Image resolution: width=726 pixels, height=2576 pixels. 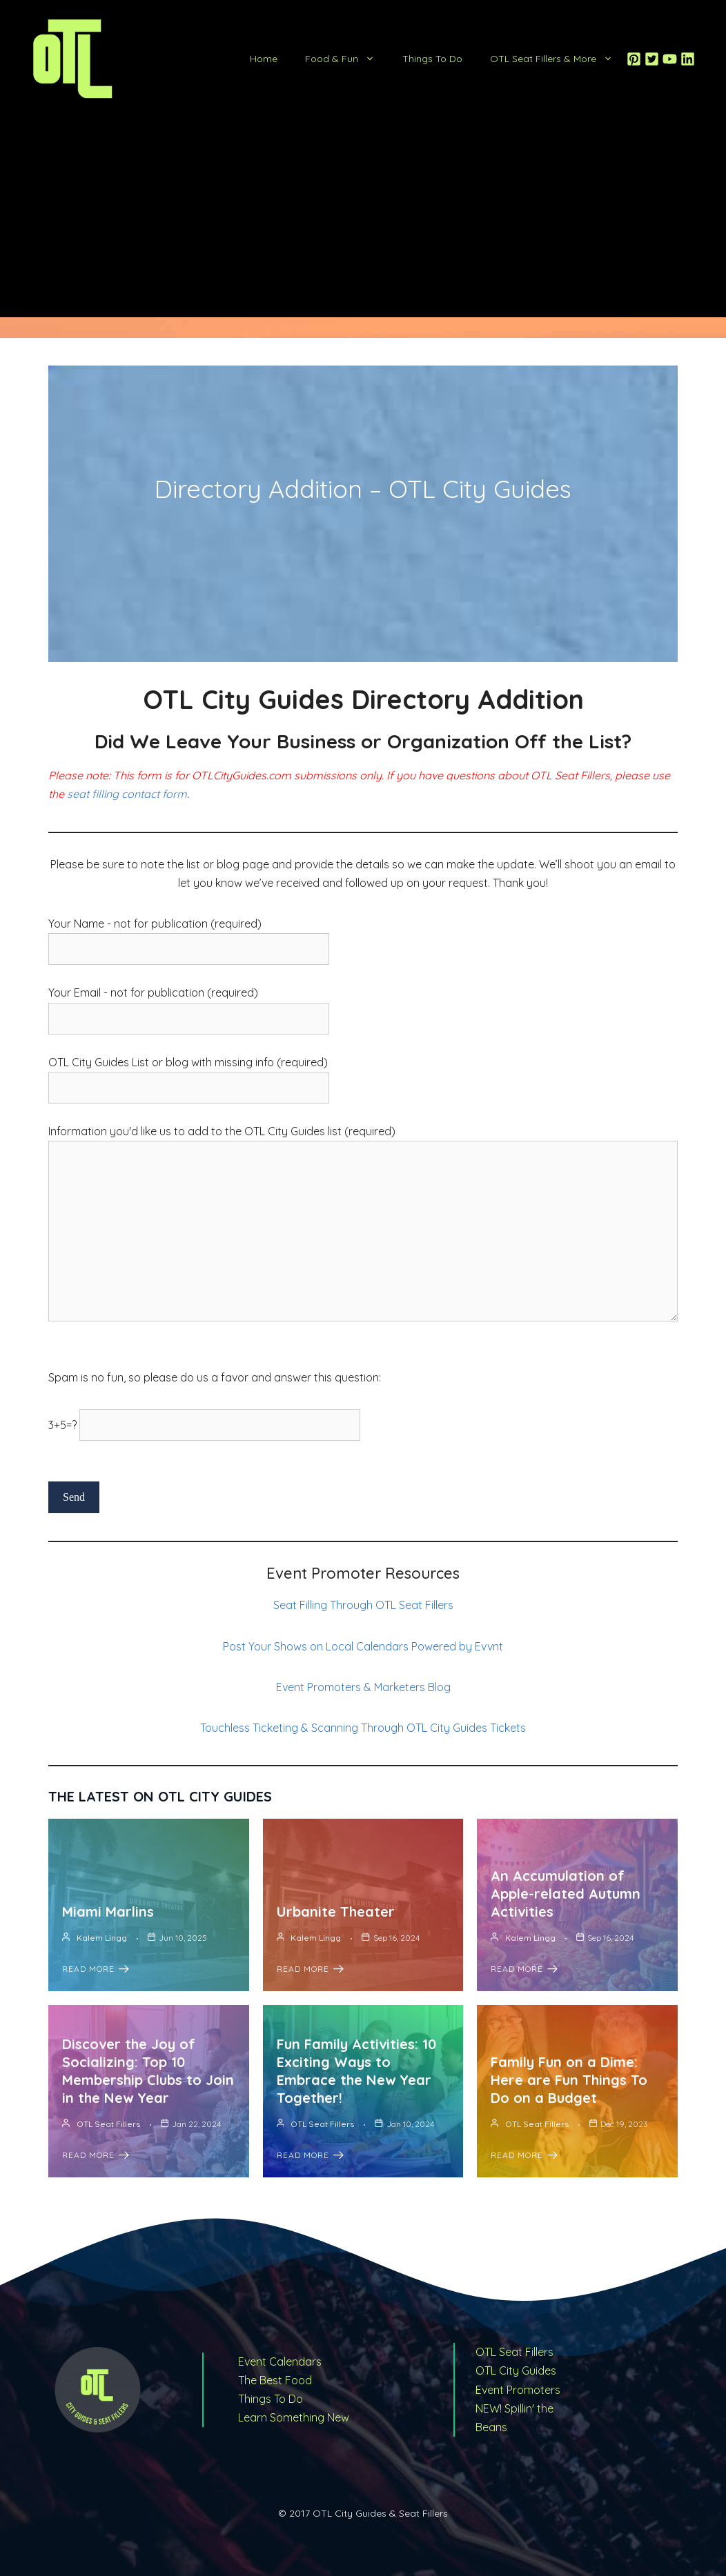 I want to click on Touchless Ticketing & Scanning Through OTL City Guides Tickets, so click(x=363, y=1728).